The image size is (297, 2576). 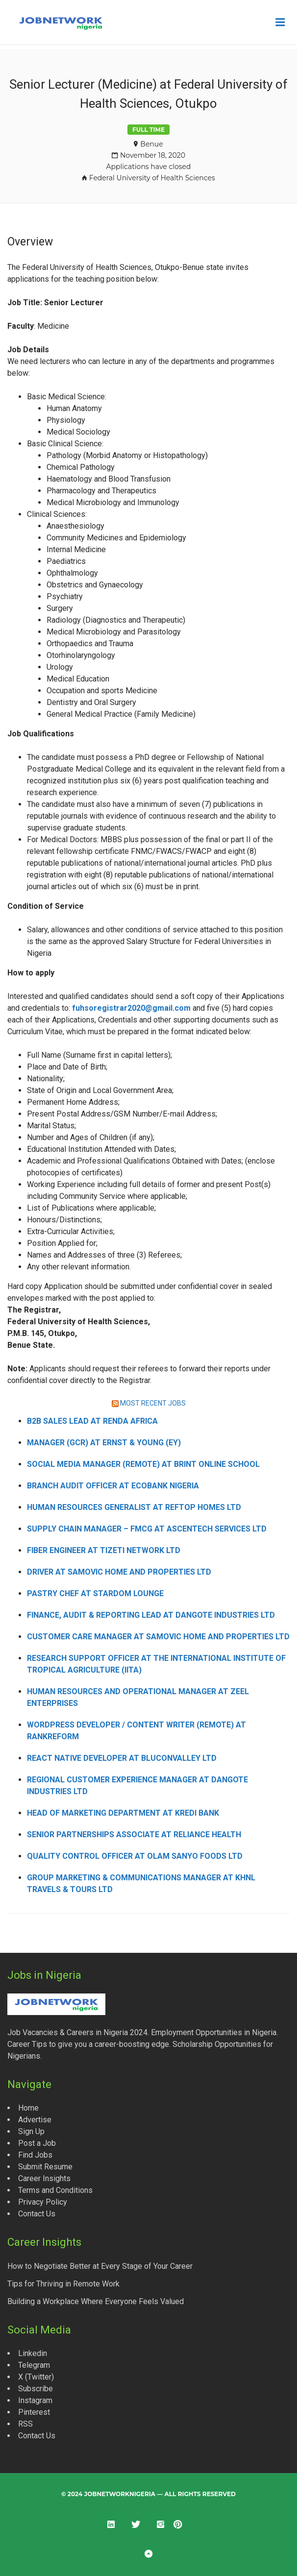 I want to click on Pinterest, so click(x=34, y=2412).